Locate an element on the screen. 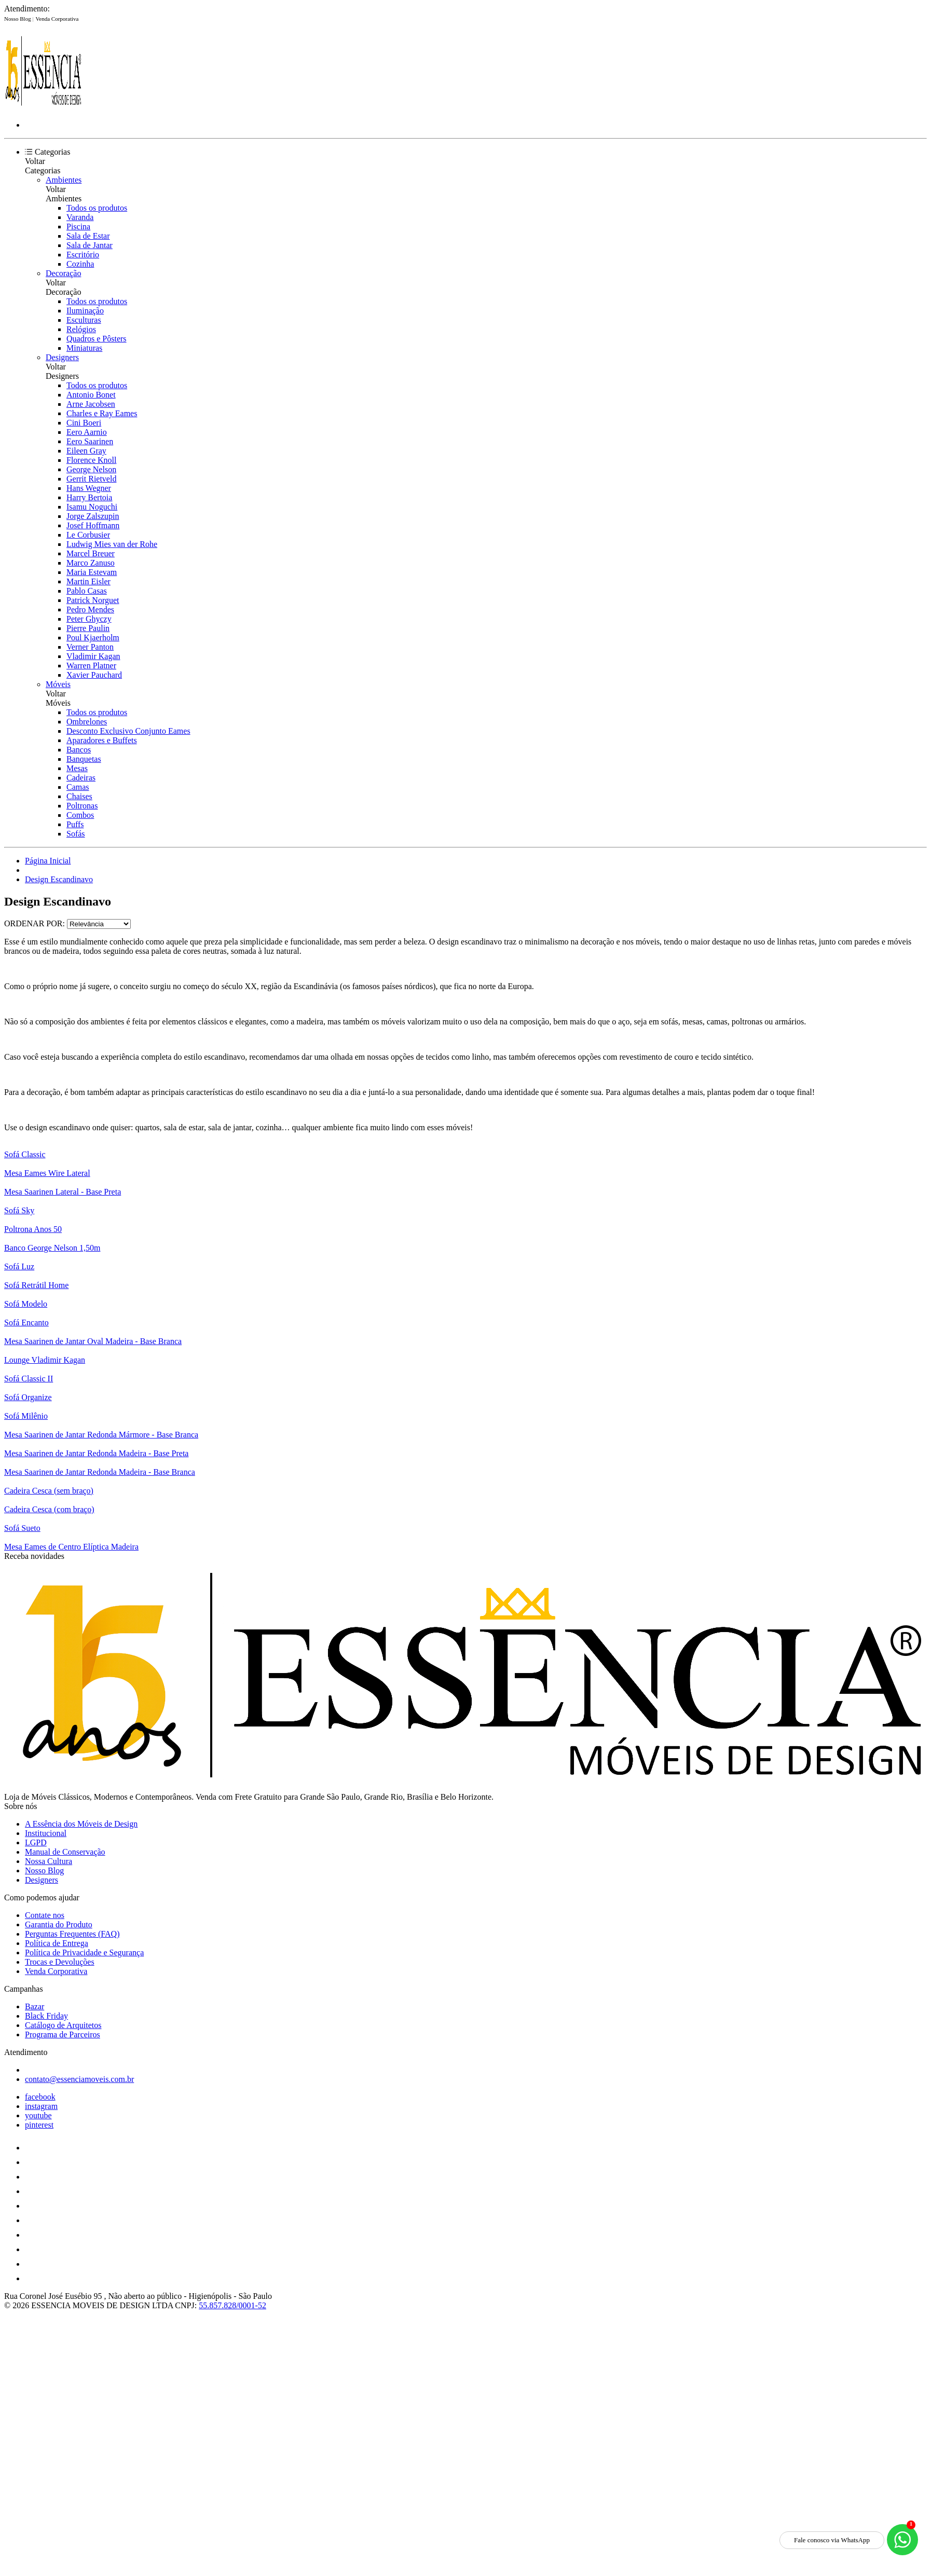  Móveis is located at coordinates (58, 684).